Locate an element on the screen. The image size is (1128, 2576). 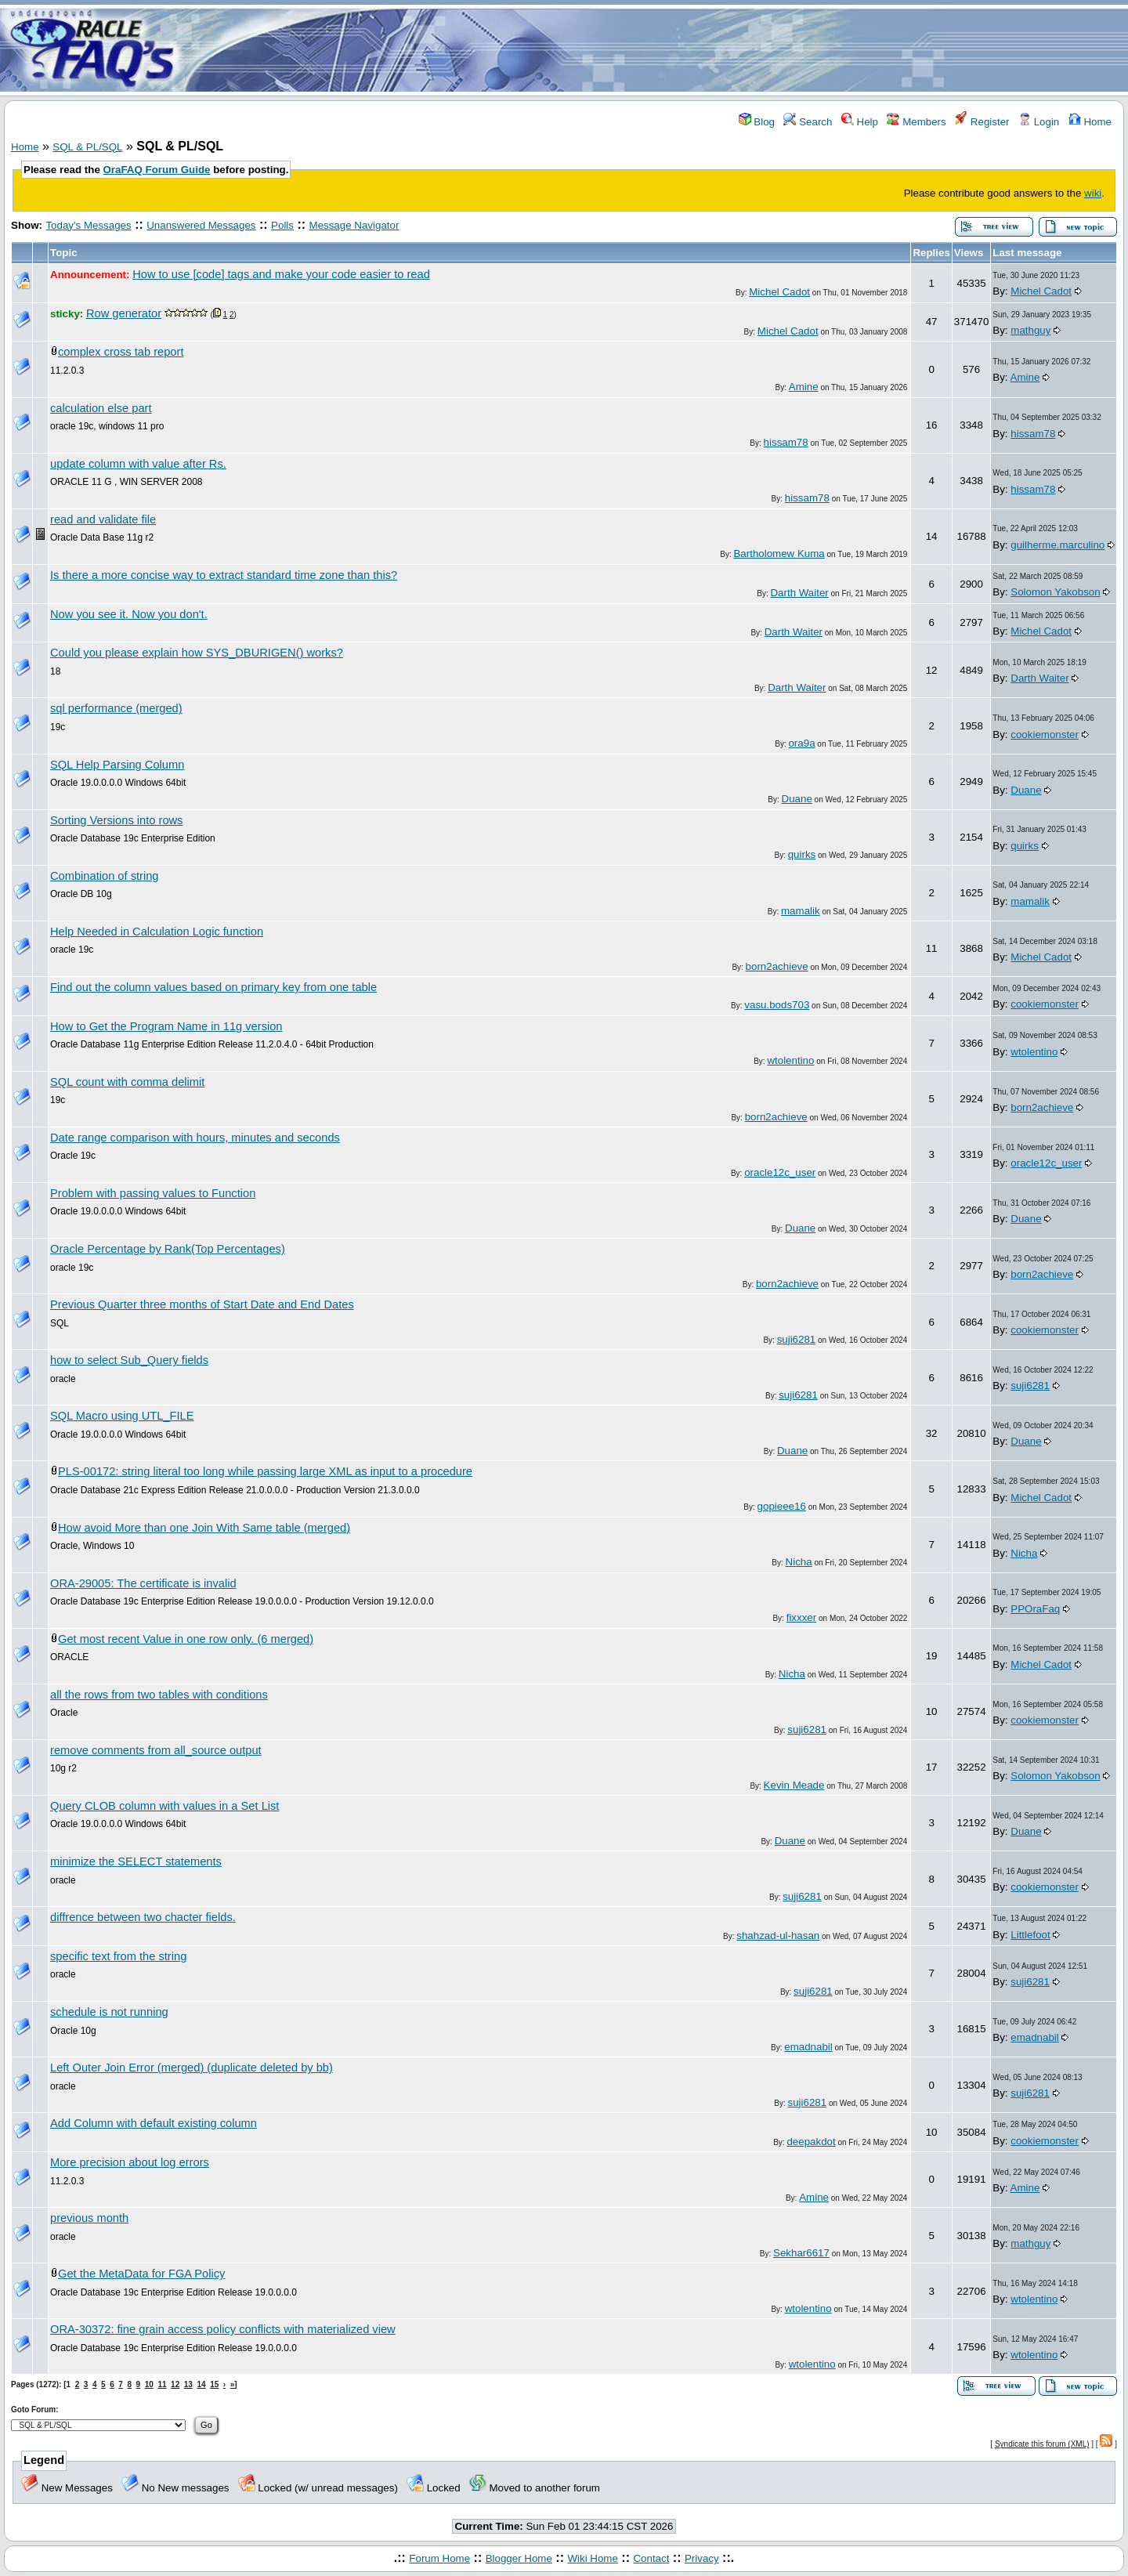
Search is located at coordinates (807, 122).